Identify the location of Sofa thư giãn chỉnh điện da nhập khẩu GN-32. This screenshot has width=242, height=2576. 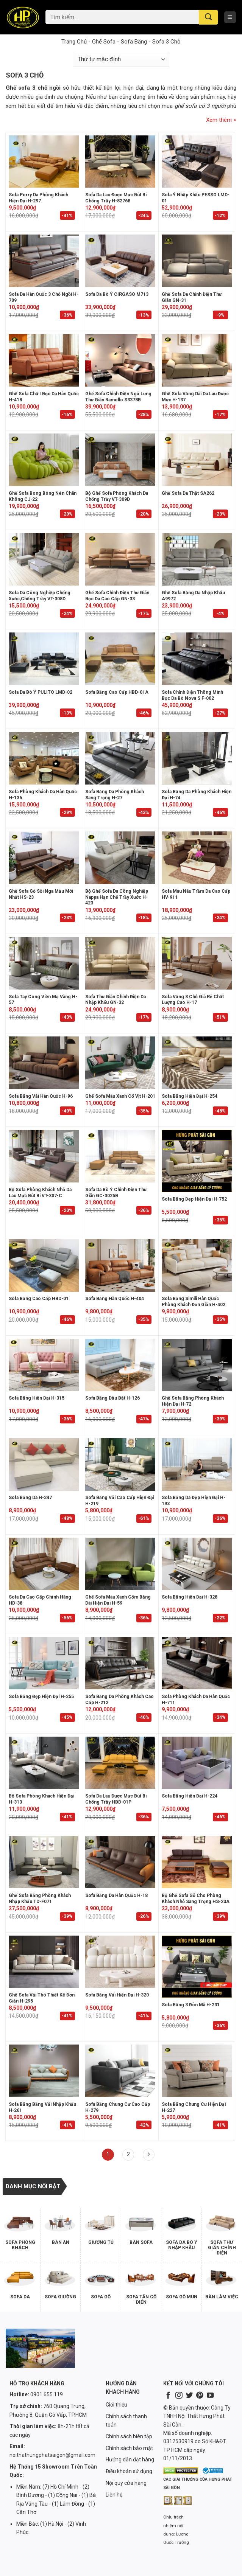
(115, 999).